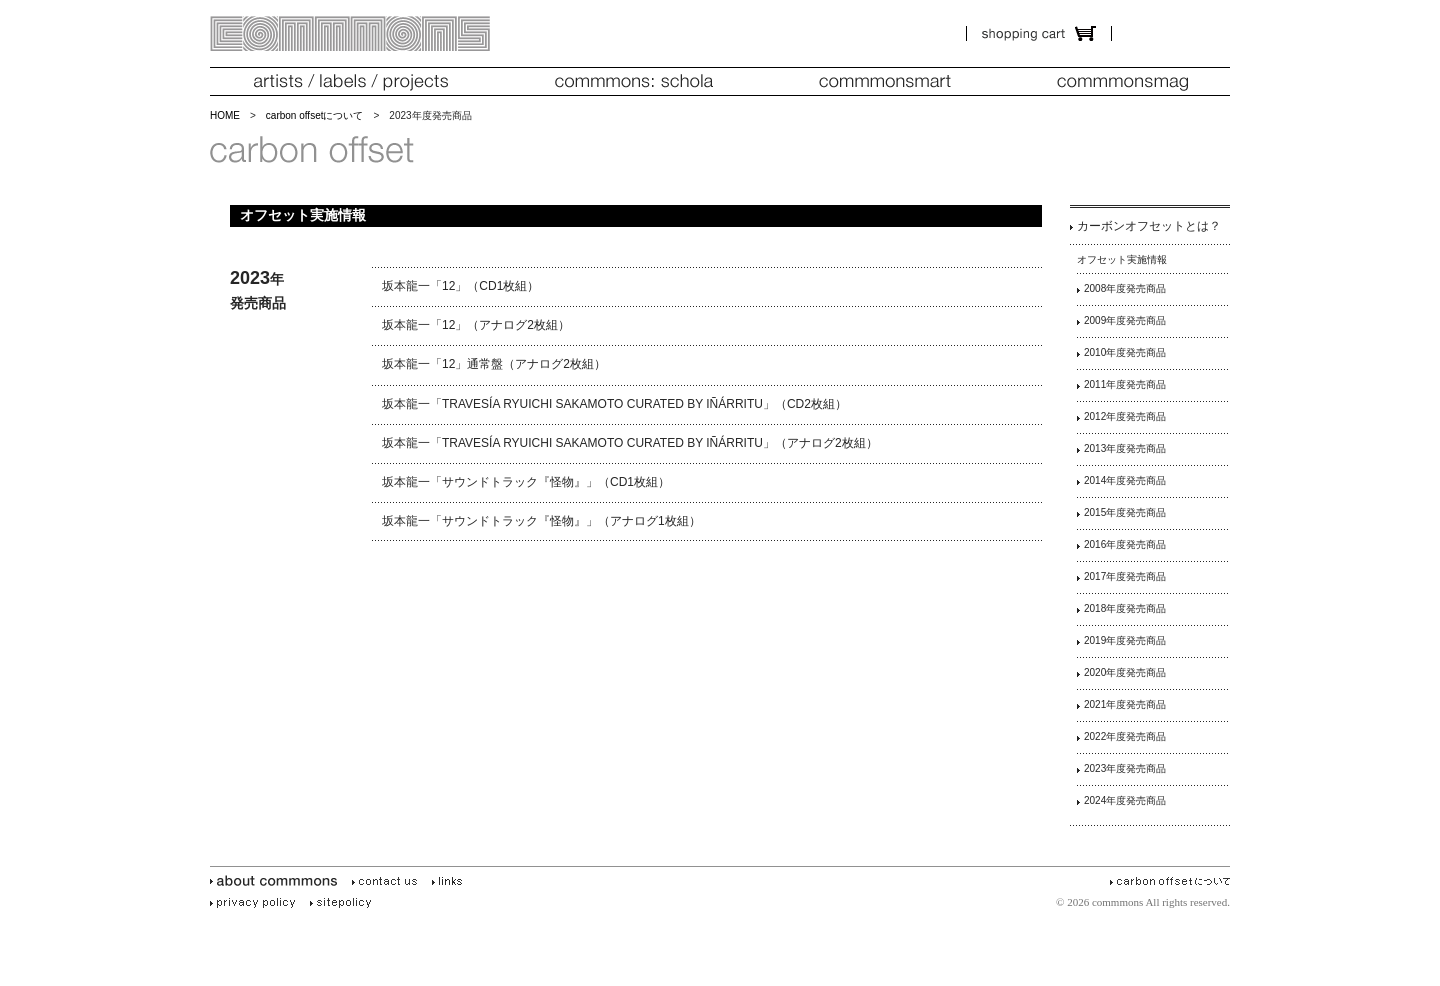  Describe the element at coordinates (225, 115) in the screenshot. I see `HOME` at that location.